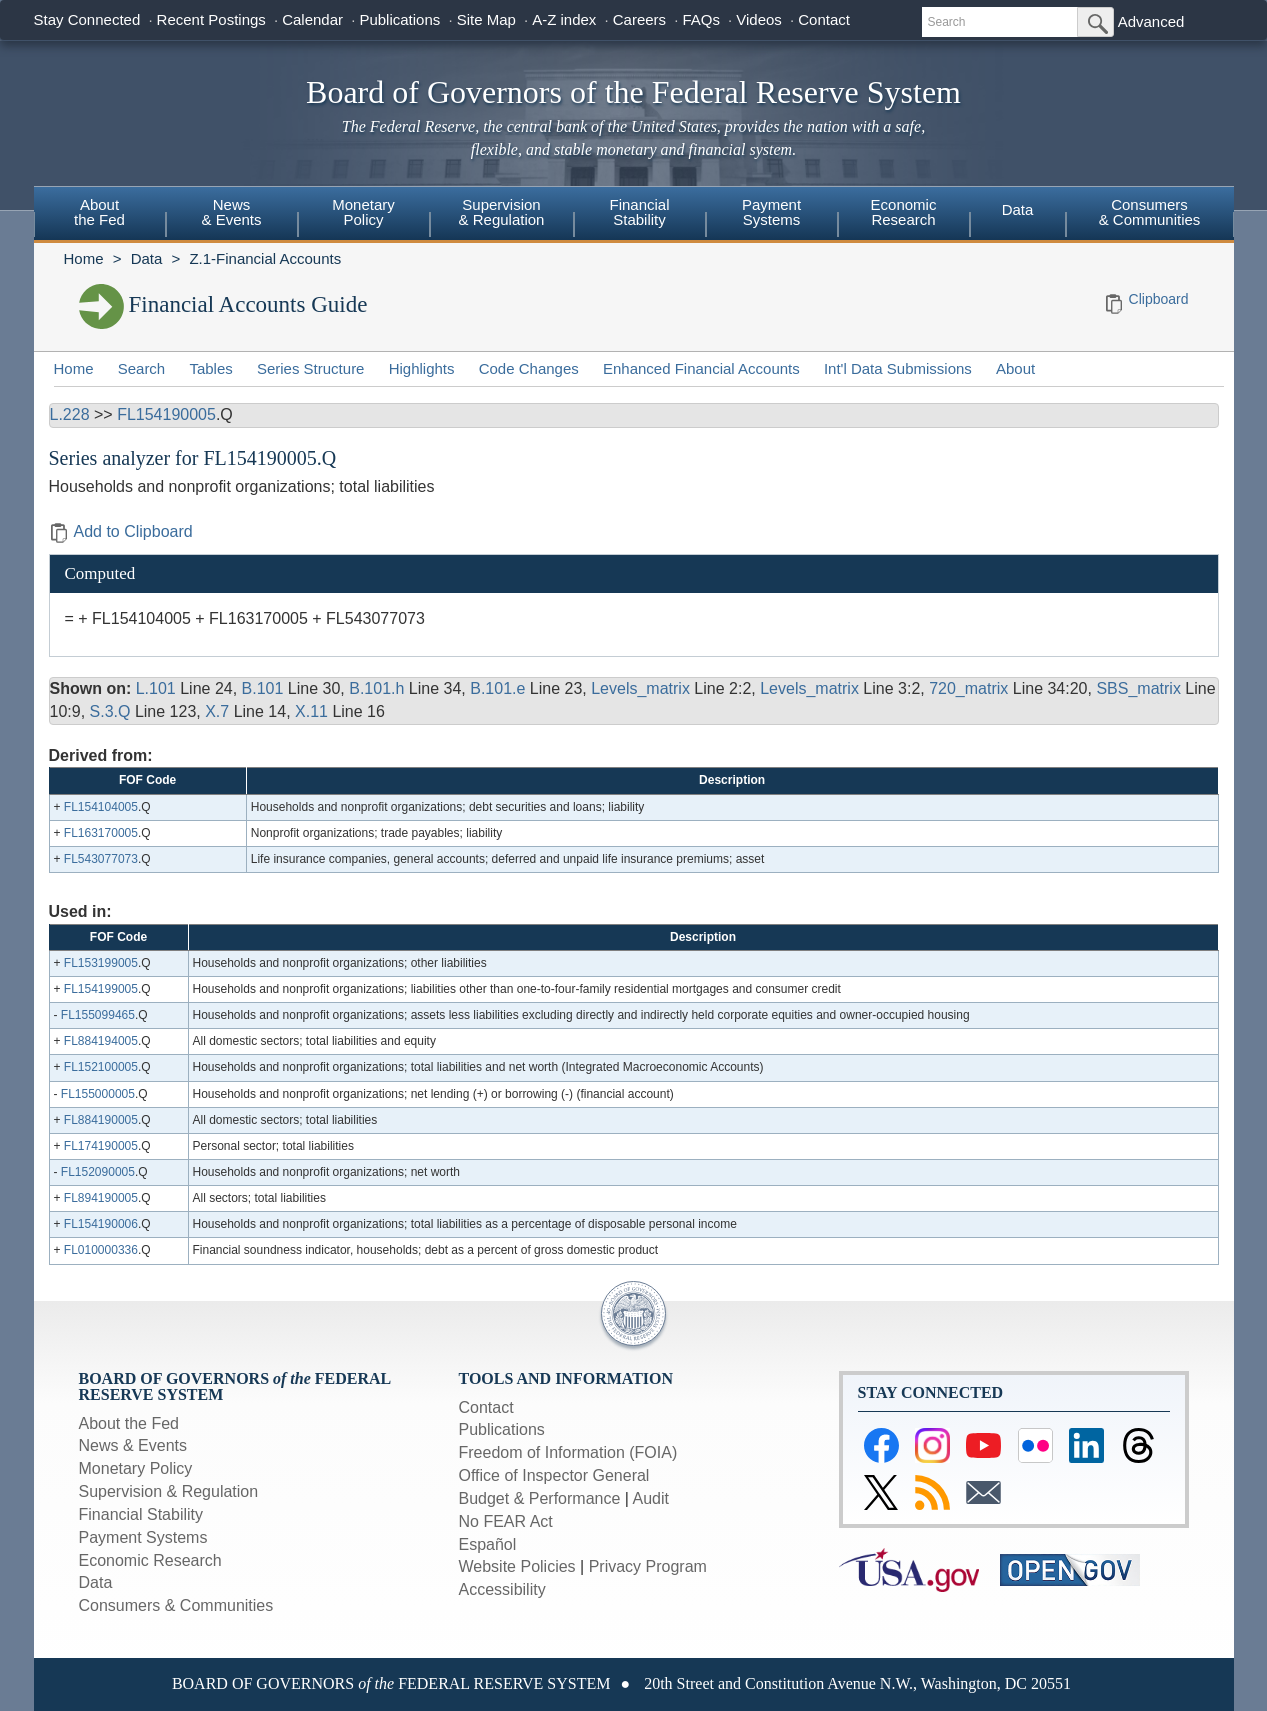 The height and width of the screenshot is (1711, 1267). Describe the element at coordinates (101, 1146) in the screenshot. I see `FL174190005` at that location.